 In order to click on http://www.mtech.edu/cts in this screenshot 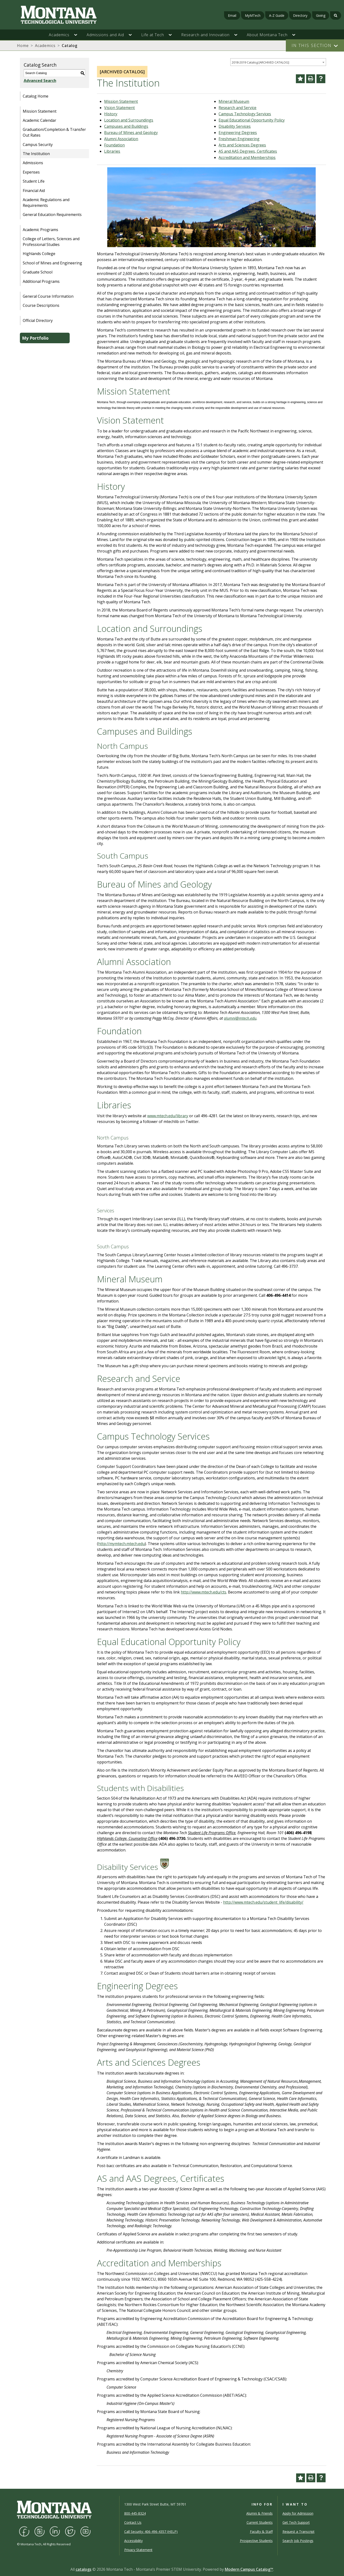, I will do `click(203, 1592)`.